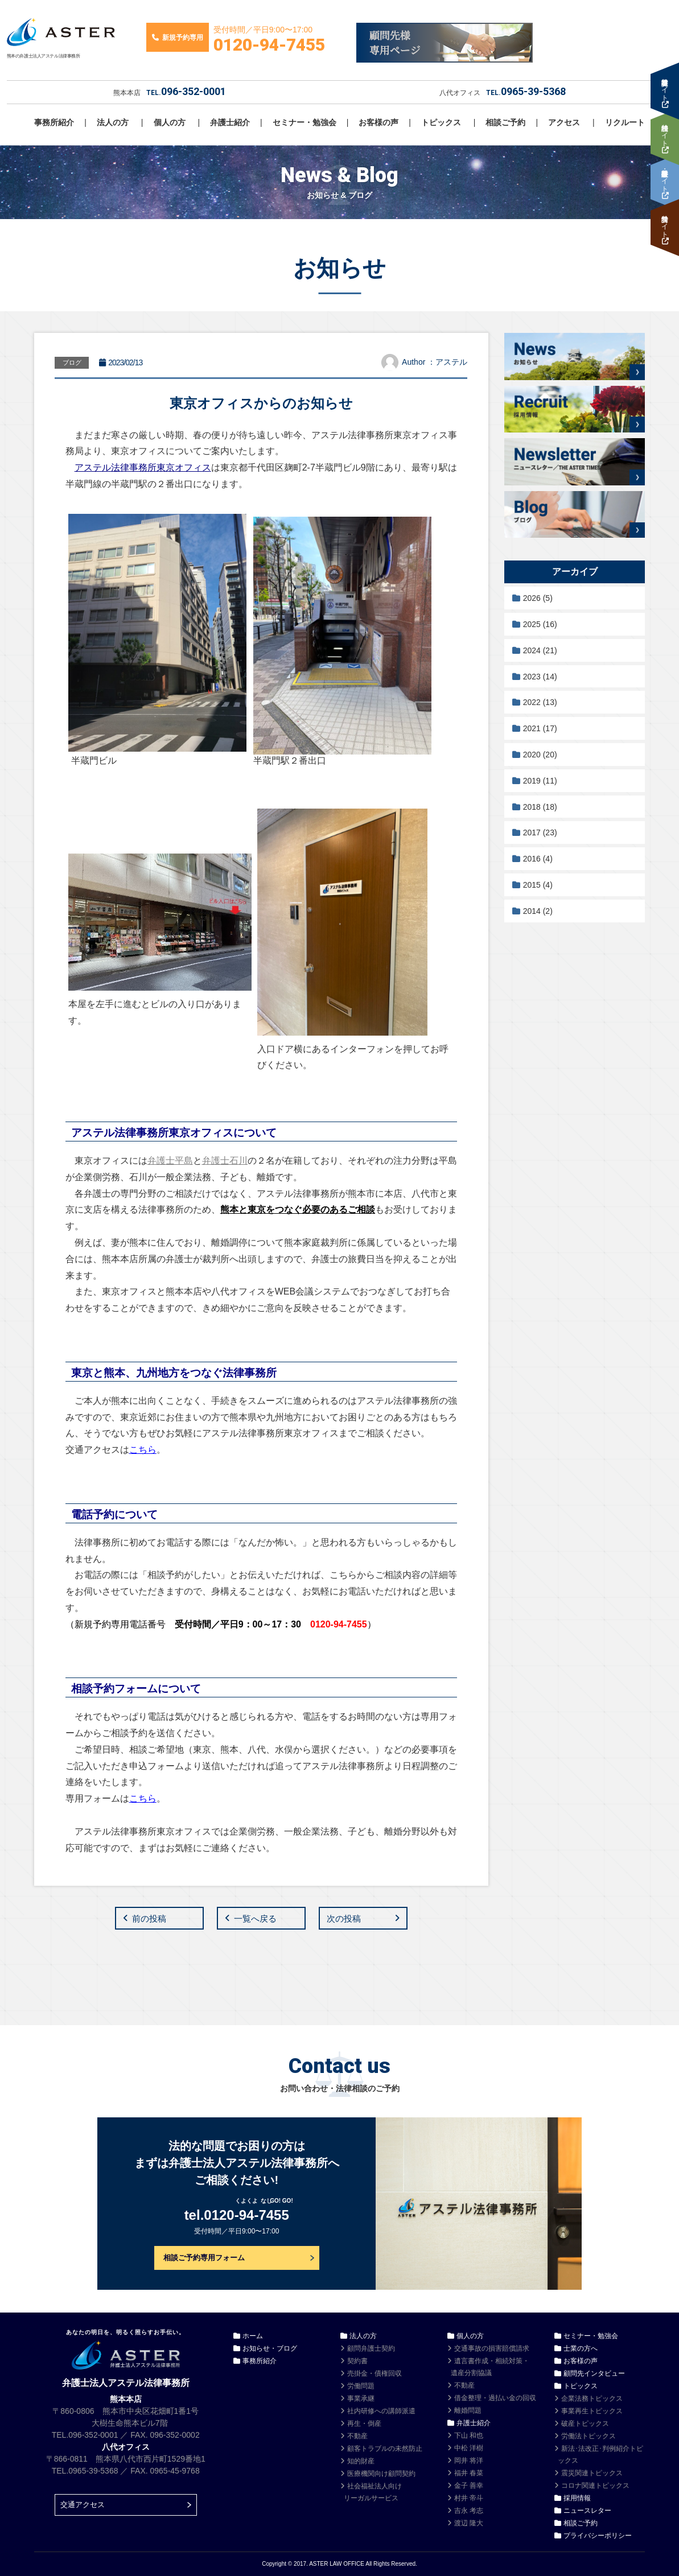 The width and height of the screenshot is (679, 2576). Describe the element at coordinates (495, 2398) in the screenshot. I see `借金整理・` at that location.